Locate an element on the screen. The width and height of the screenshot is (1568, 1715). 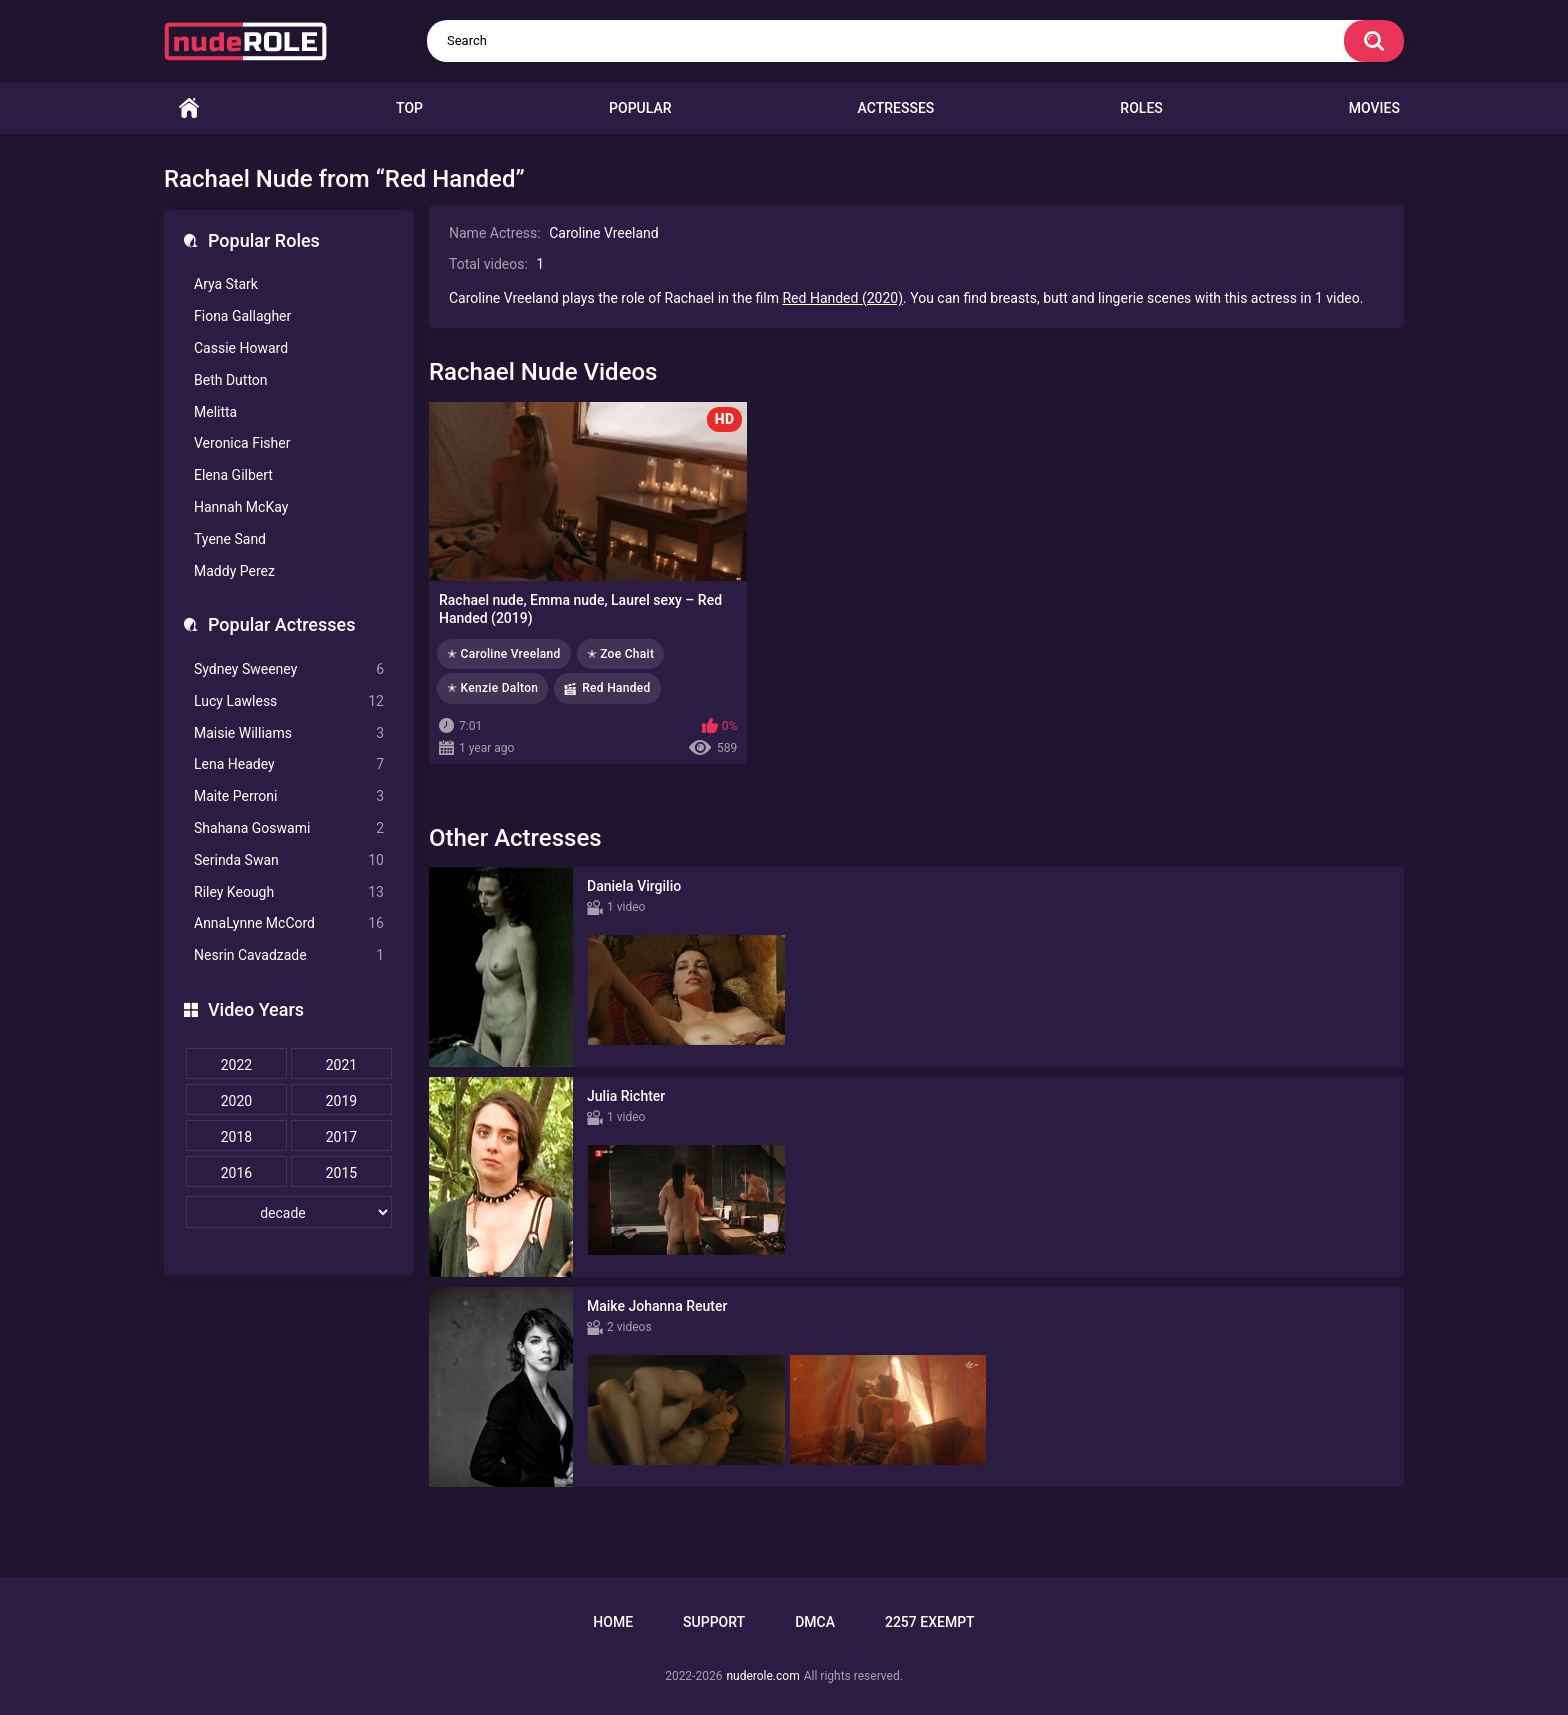
2020 is located at coordinates (236, 1101).